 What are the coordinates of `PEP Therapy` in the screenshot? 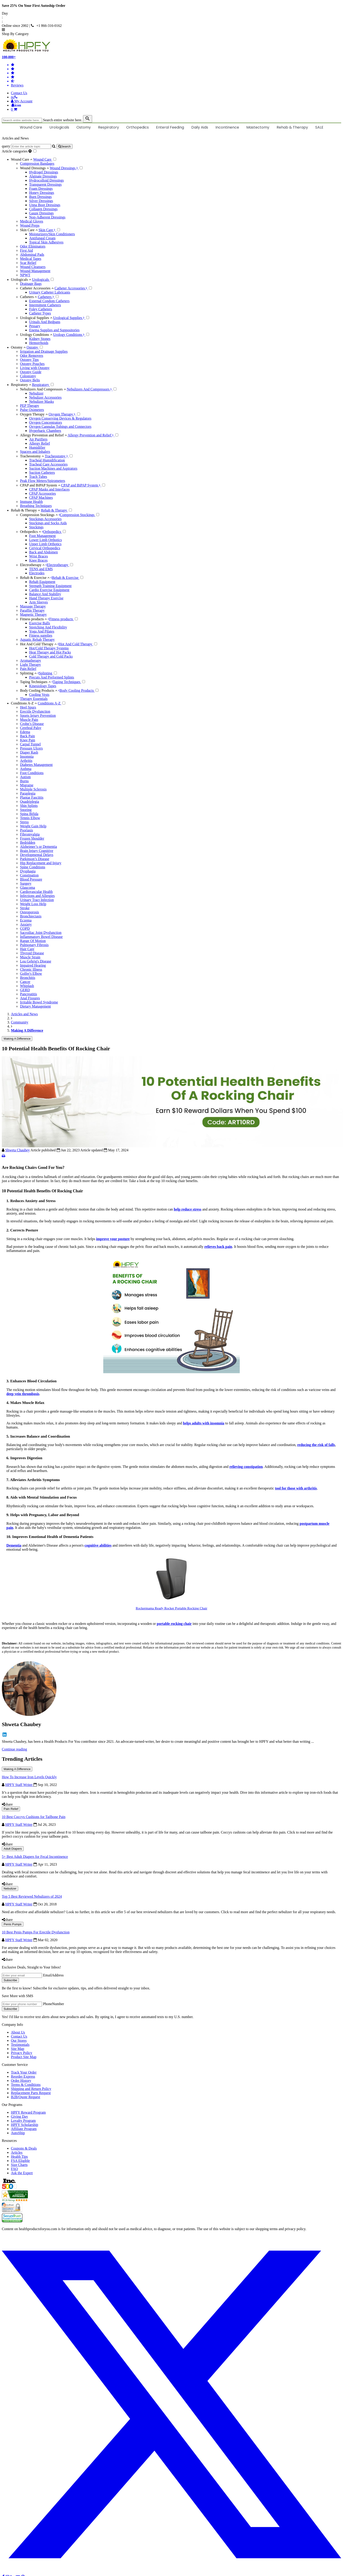 It's located at (29, 406).